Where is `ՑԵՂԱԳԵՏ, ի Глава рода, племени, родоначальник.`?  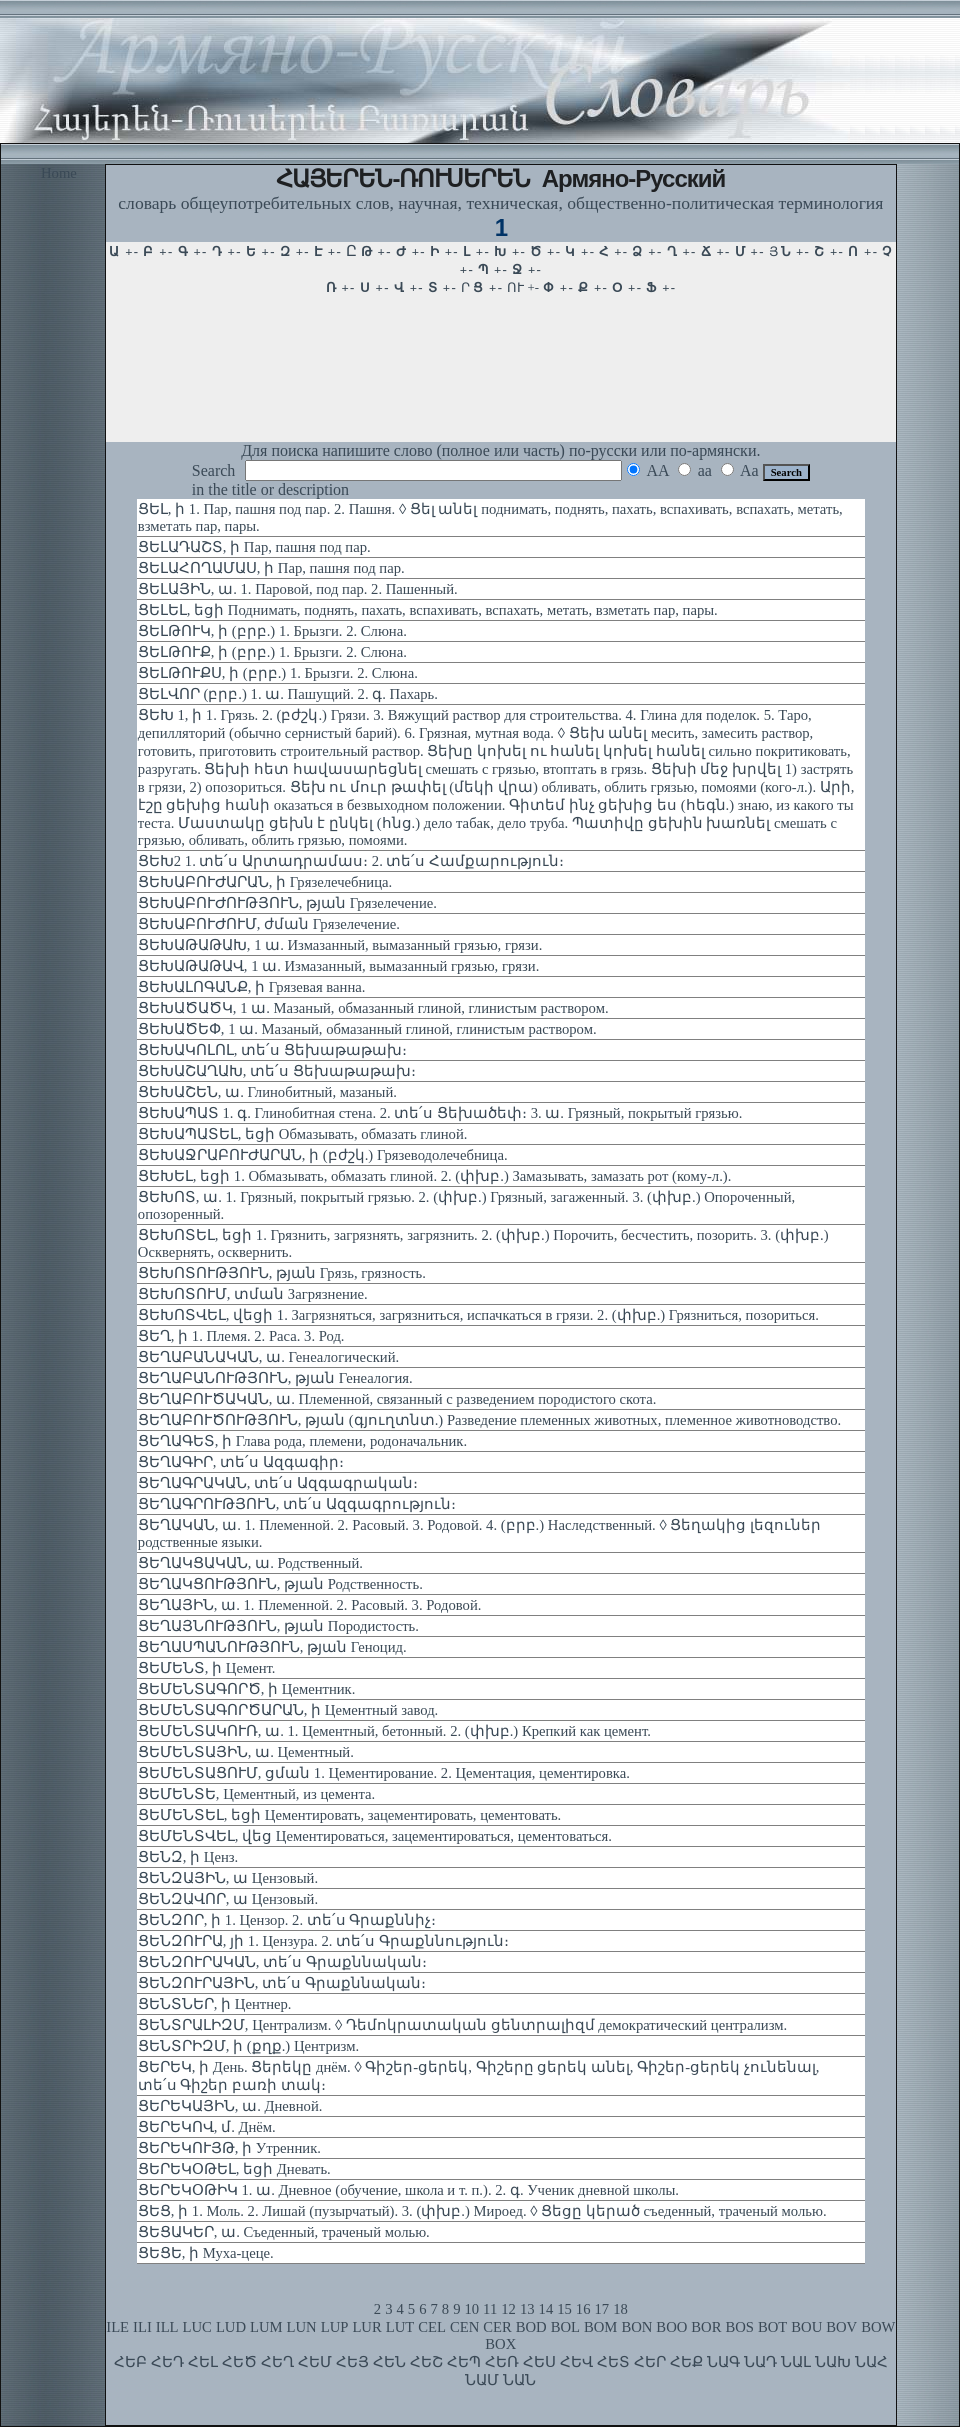 ՑԵՂԱԳԵՏ, ի Глава рода, племени, родоначальник. is located at coordinates (302, 1441).